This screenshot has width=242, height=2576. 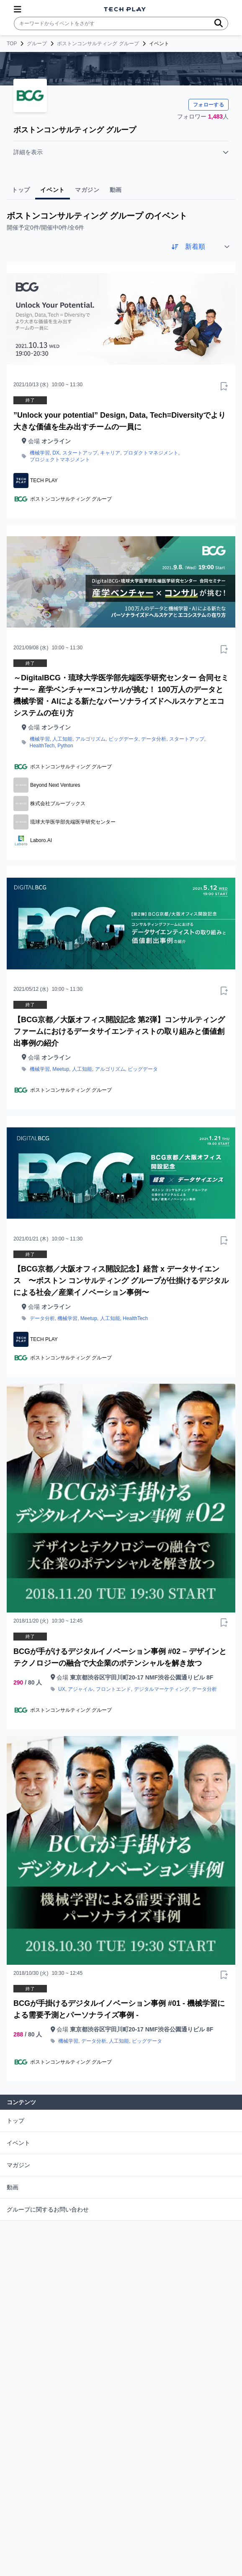 I want to click on 機械学習, so click(x=40, y=453).